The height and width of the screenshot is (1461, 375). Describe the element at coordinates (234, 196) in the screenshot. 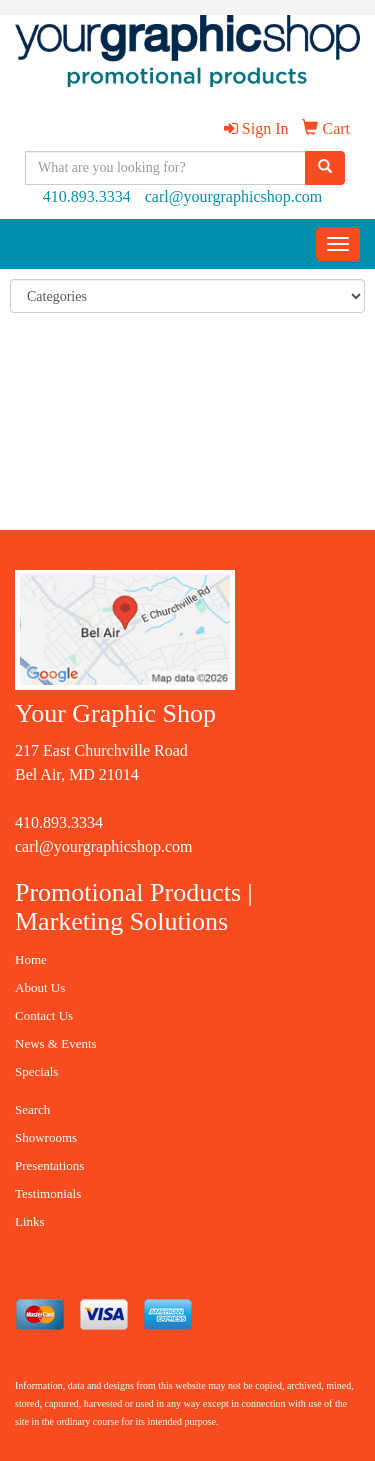

I see `carl@yourgraphicshop.com` at that location.